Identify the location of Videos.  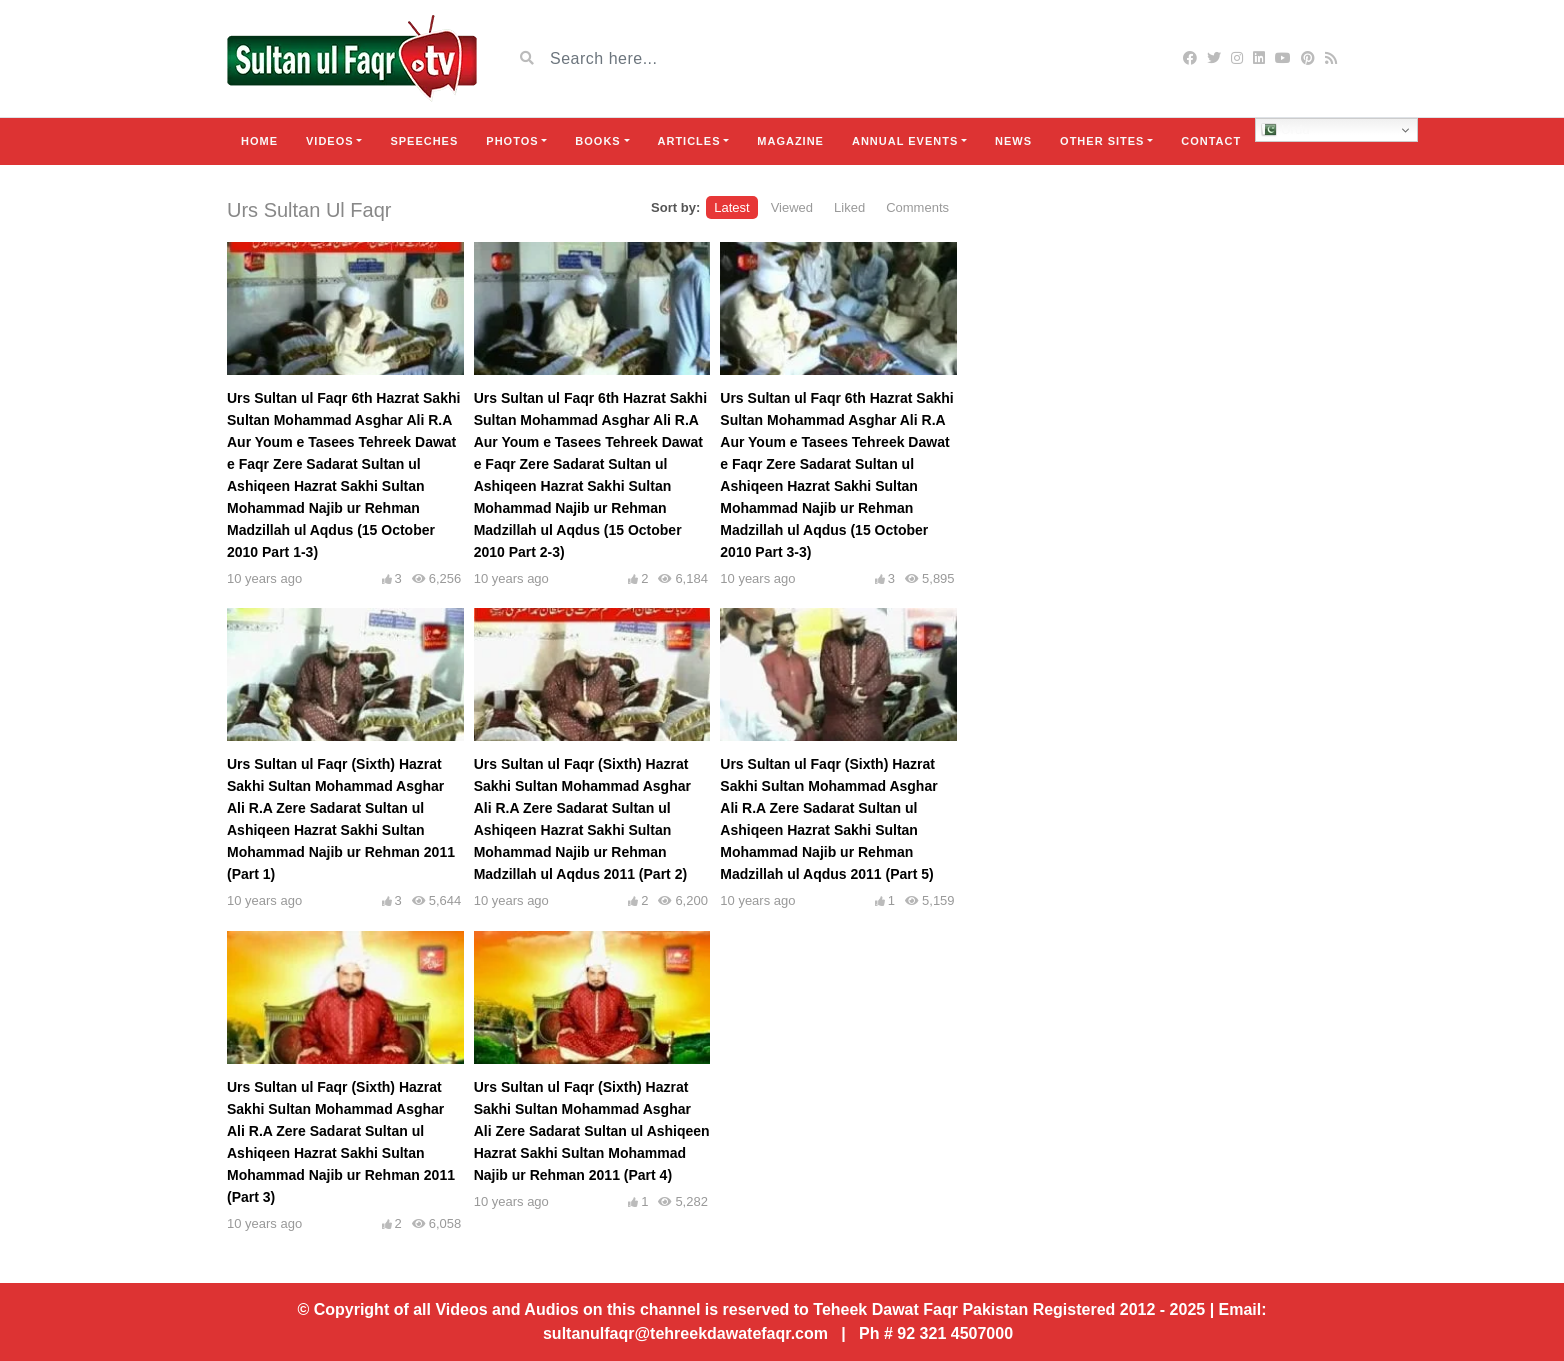
(330, 141).